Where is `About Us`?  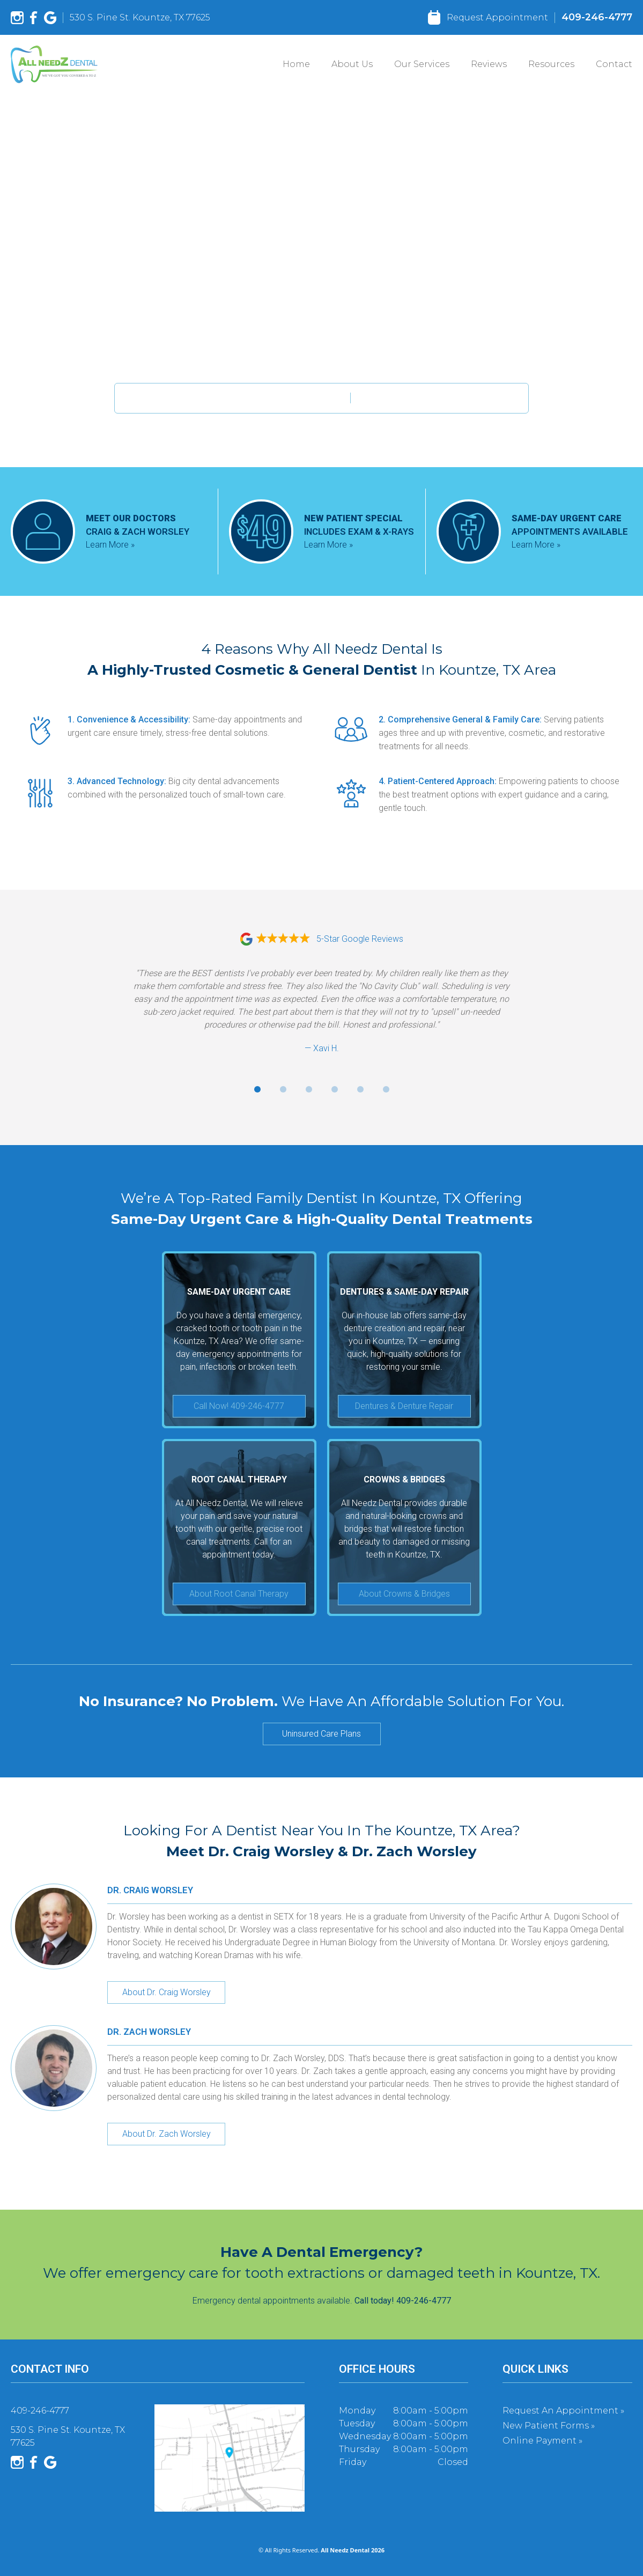
About Us is located at coordinates (352, 64).